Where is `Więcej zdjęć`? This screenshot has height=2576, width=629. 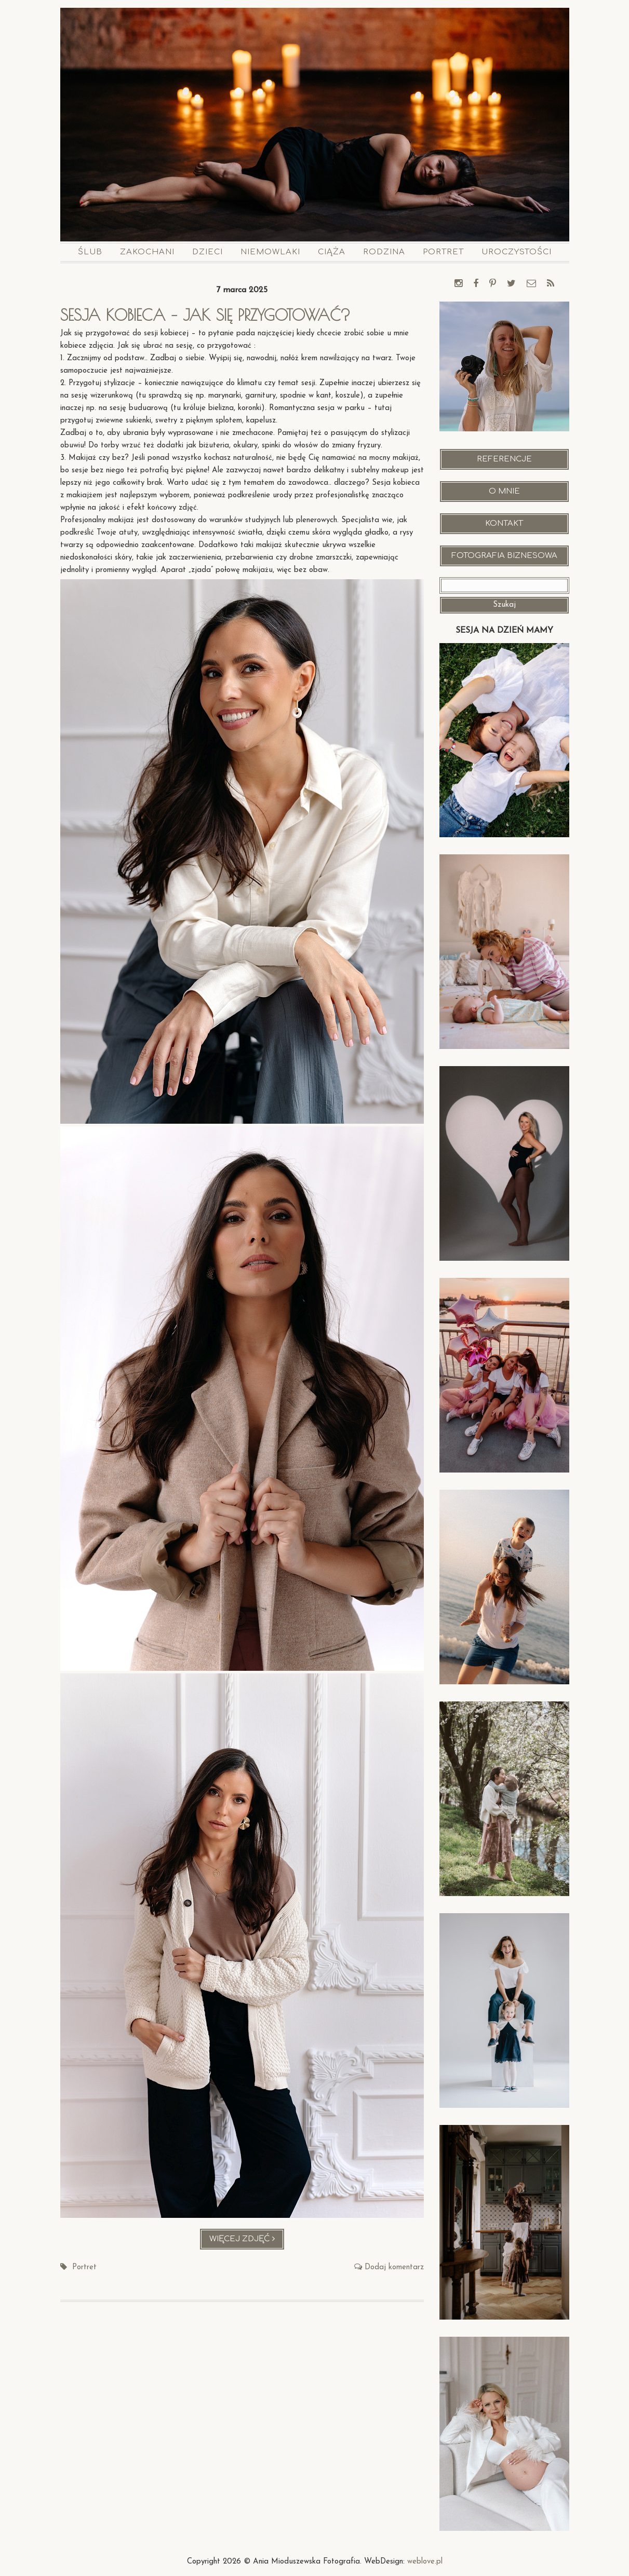
Więcej zdjęć is located at coordinates (247, 2241).